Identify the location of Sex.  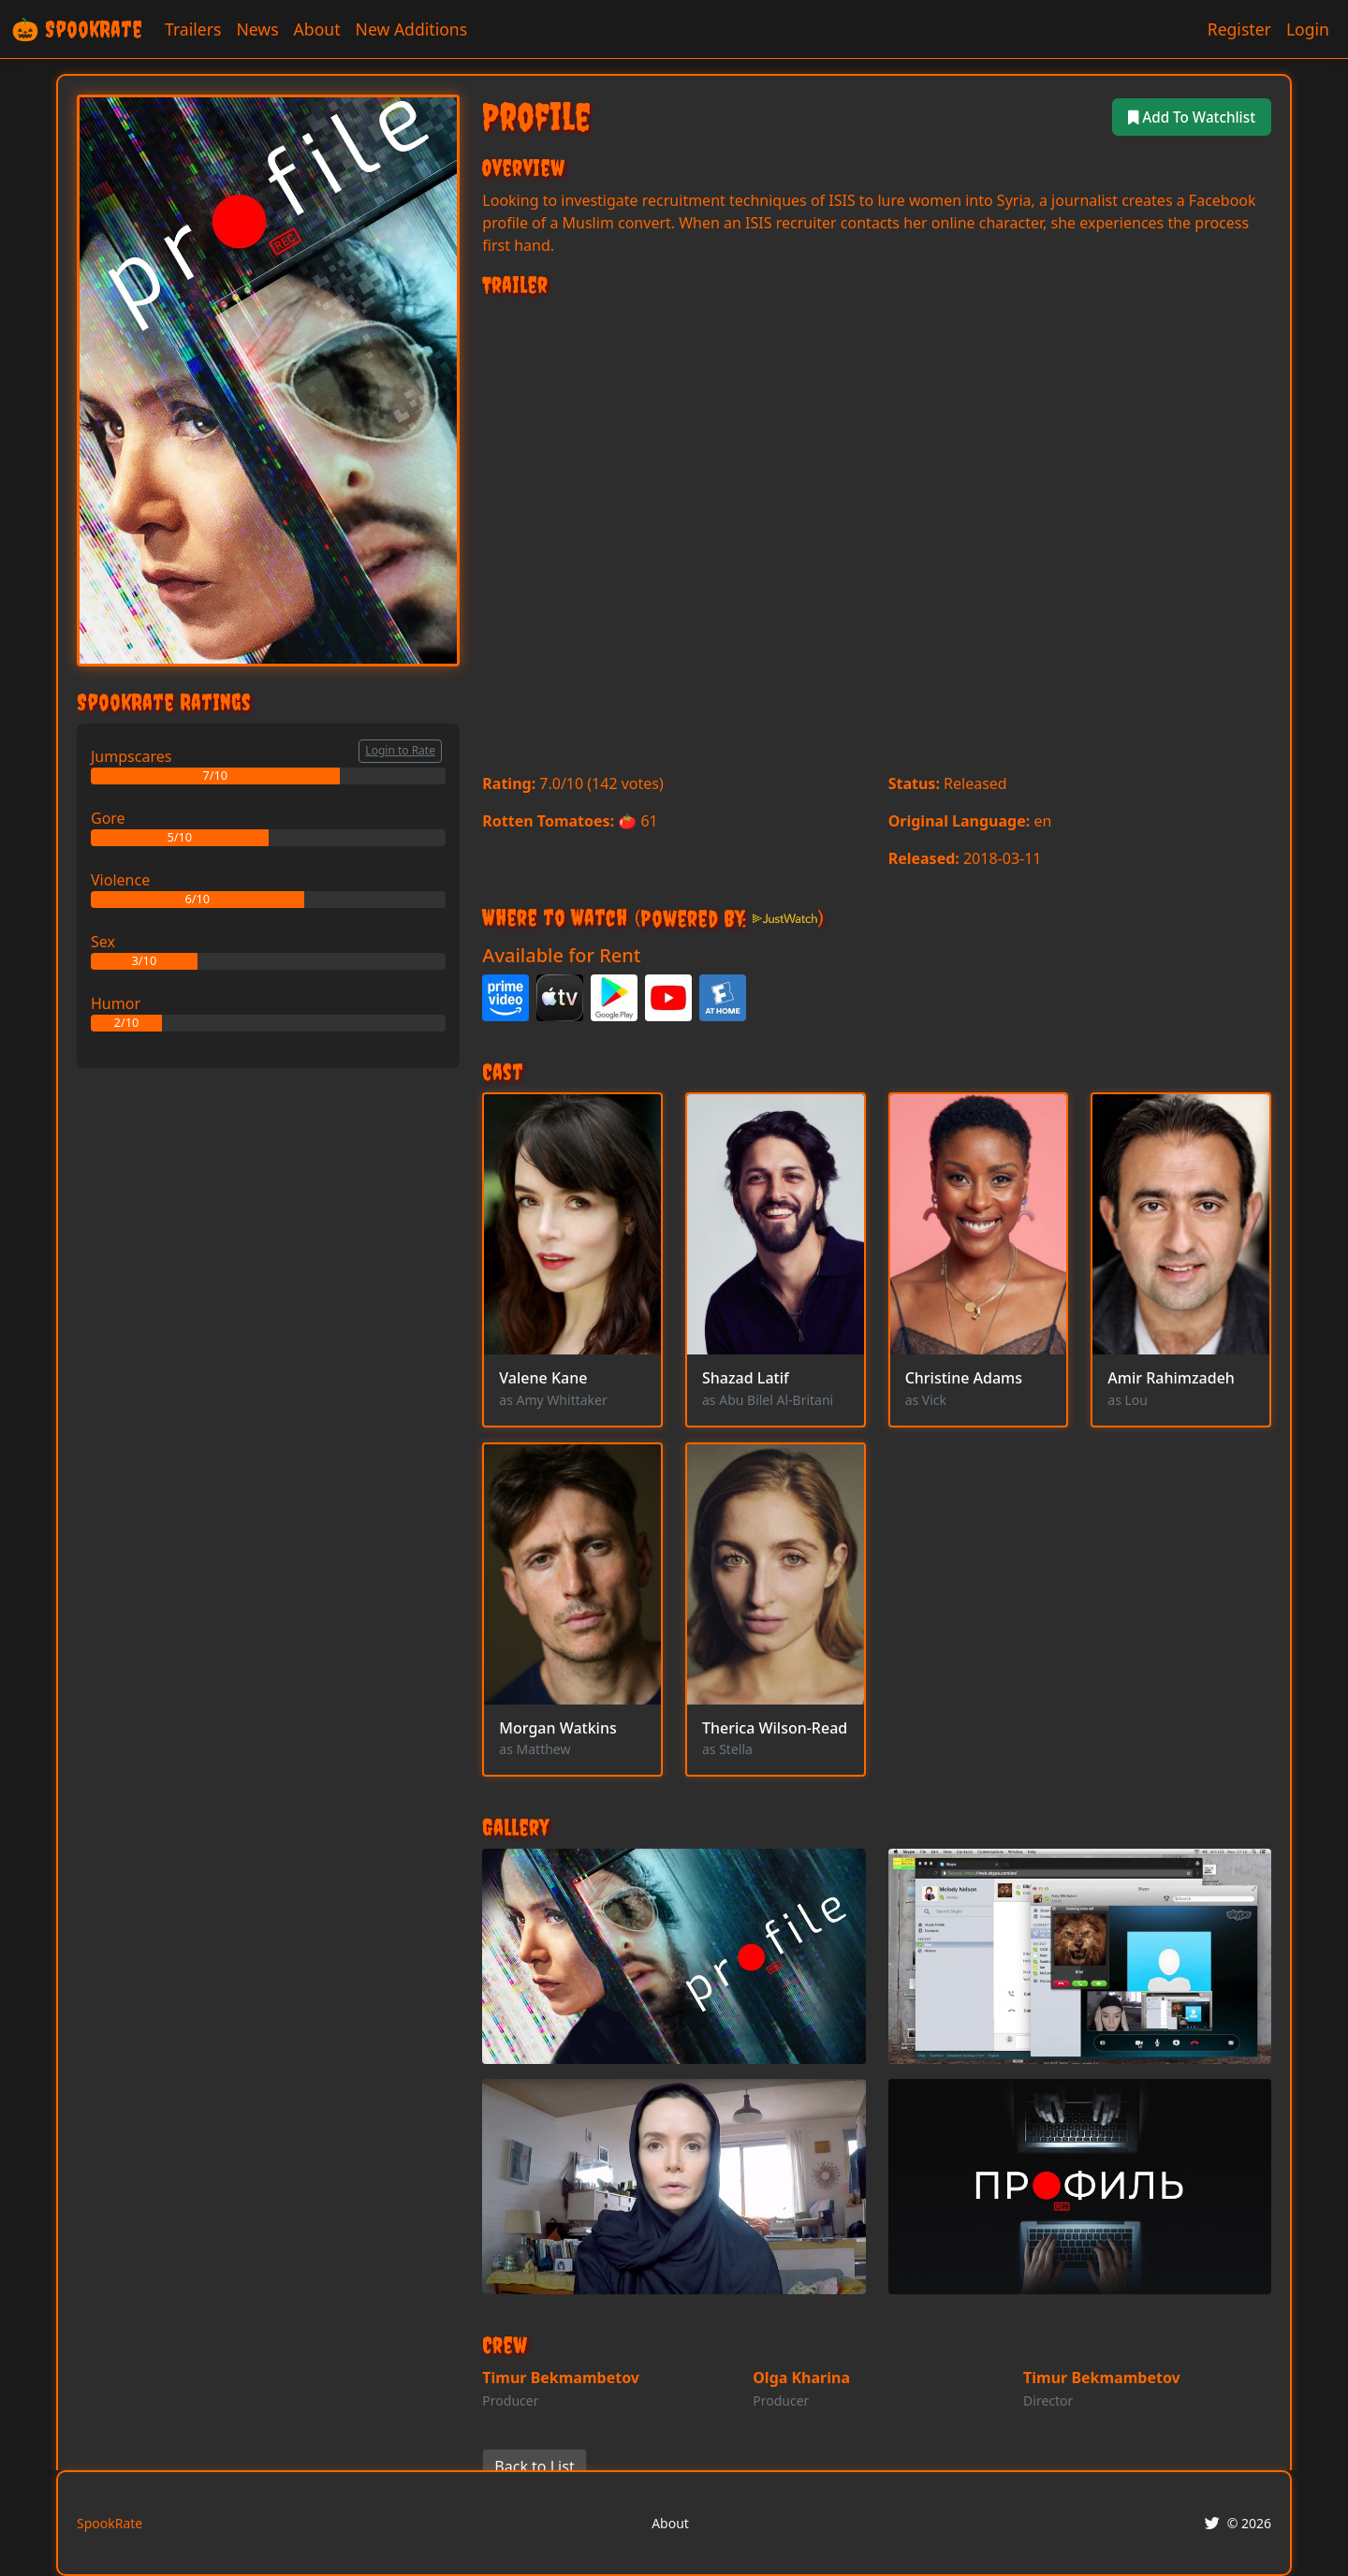
(103, 941).